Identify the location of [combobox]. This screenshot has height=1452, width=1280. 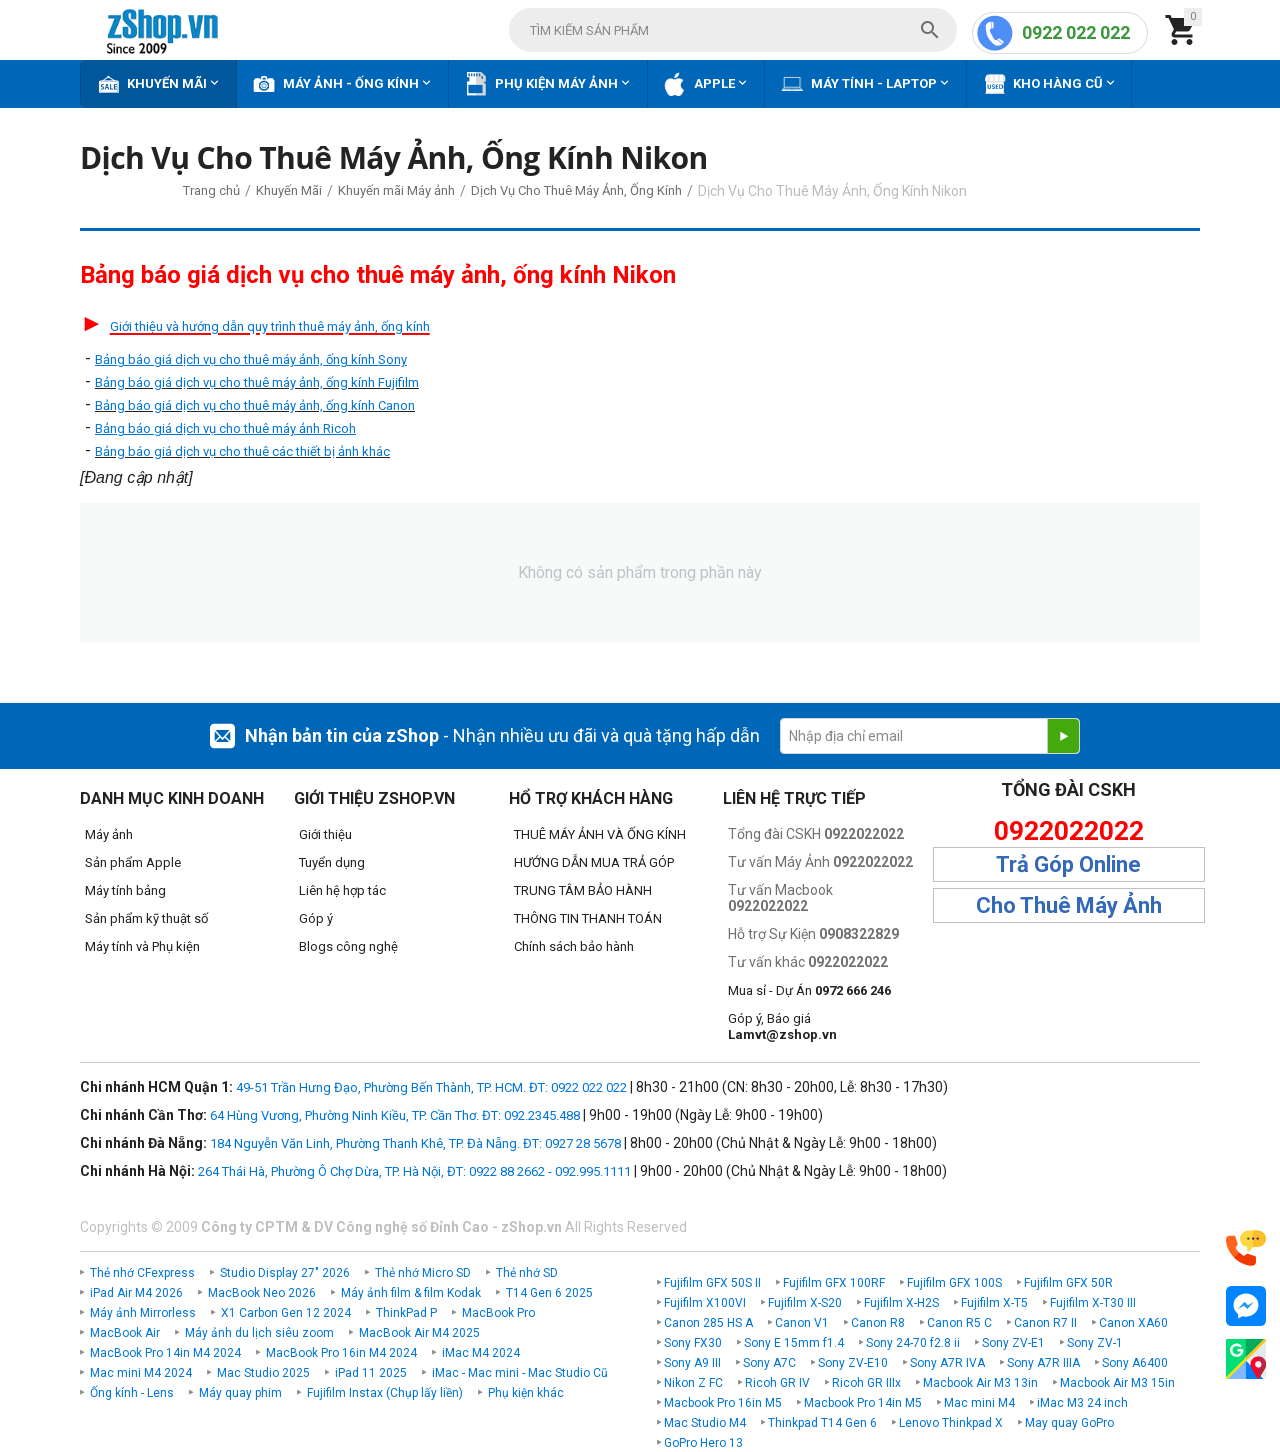
(733, 30).